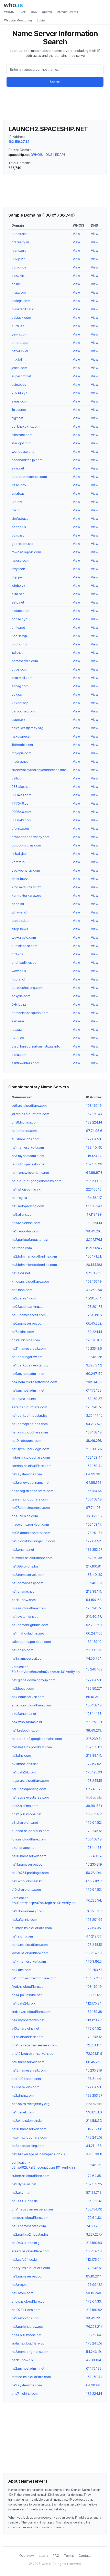 Image resolution: width=110 pixels, height=2576 pixels. Describe the element at coordinates (29, 1307) in the screenshot. I see `ns02.cashparking.com` at that location.